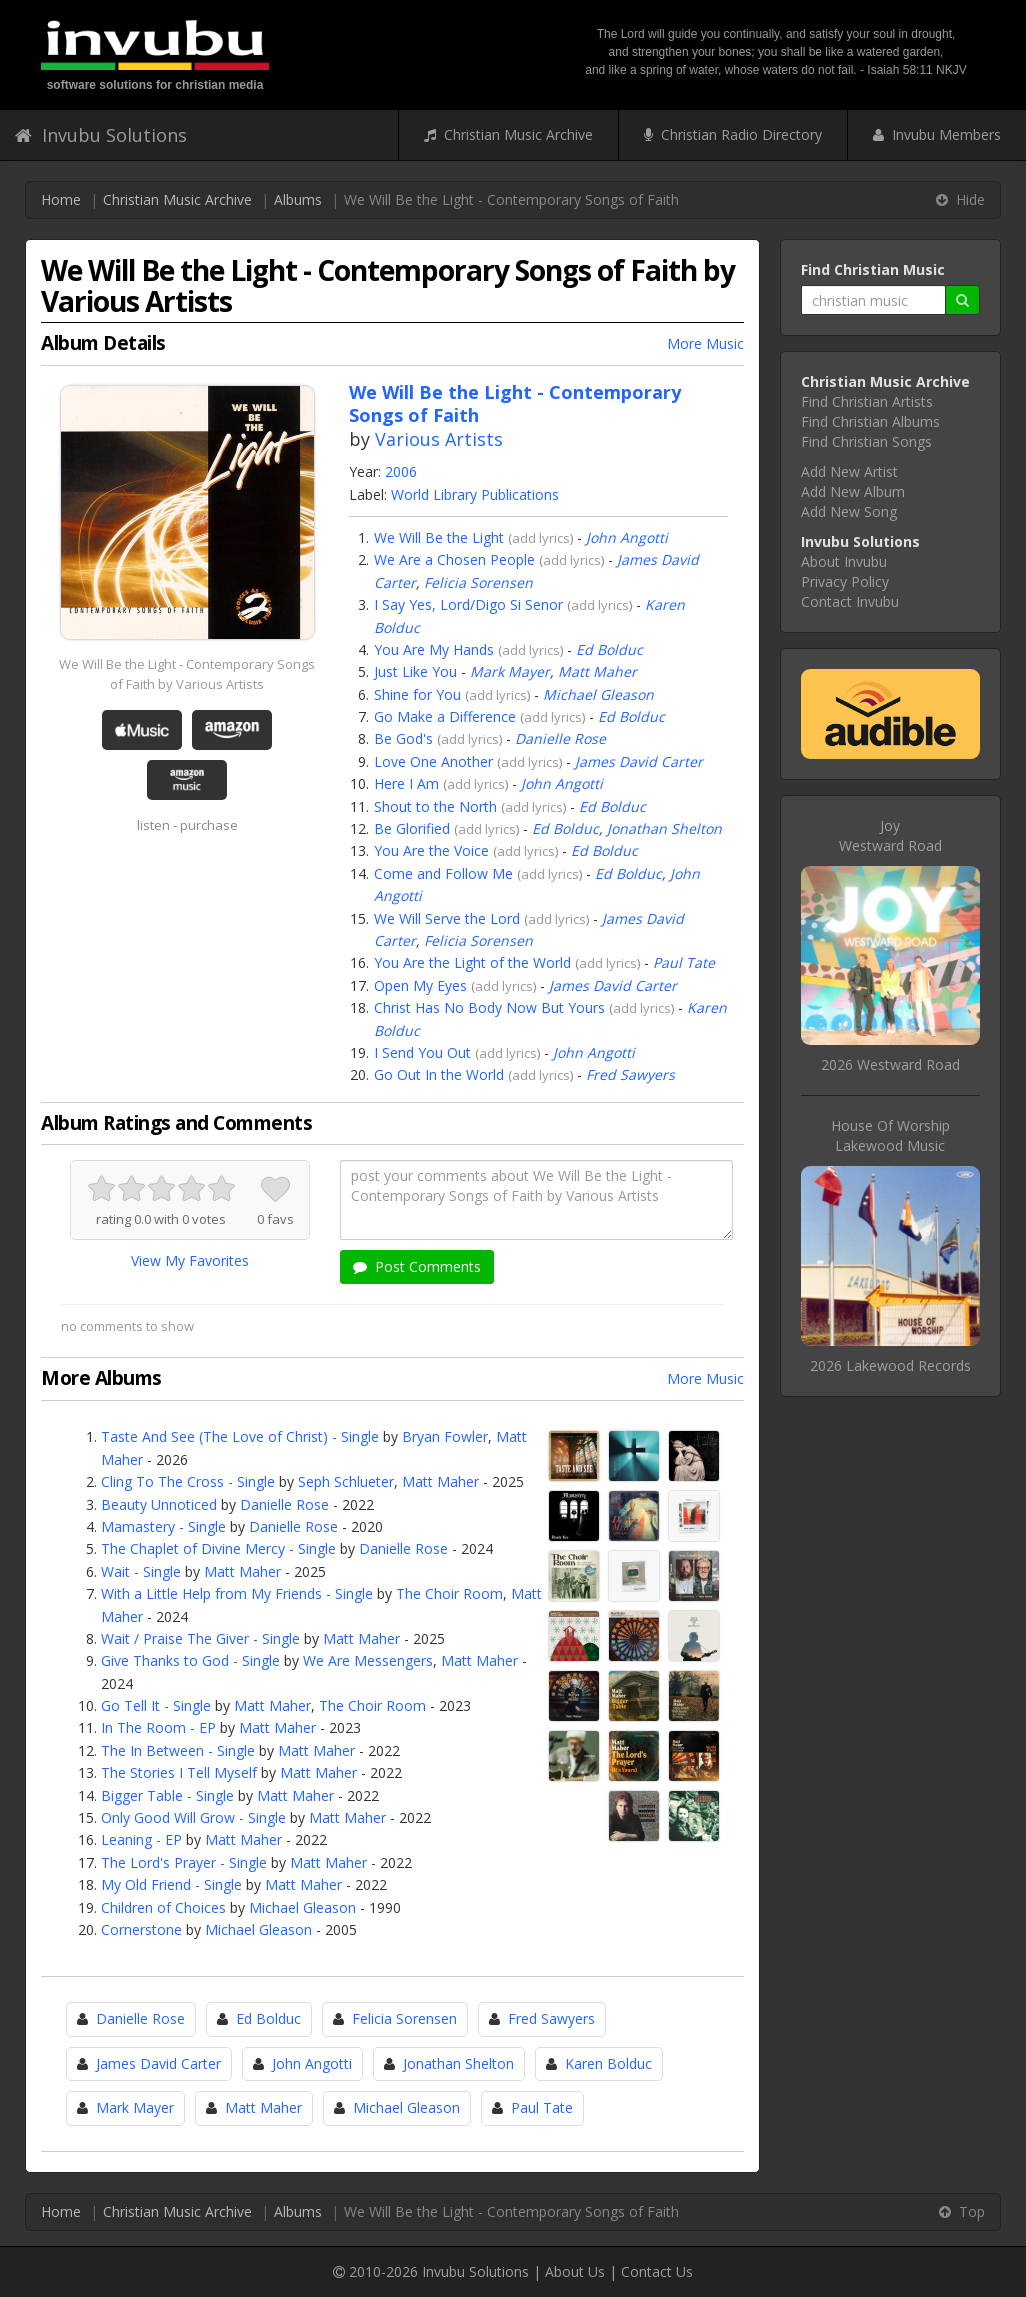 This screenshot has width=1026, height=2297. Describe the element at coordinates (890, 835) in the screenshot. I see `JoyWestward Road` at that location.